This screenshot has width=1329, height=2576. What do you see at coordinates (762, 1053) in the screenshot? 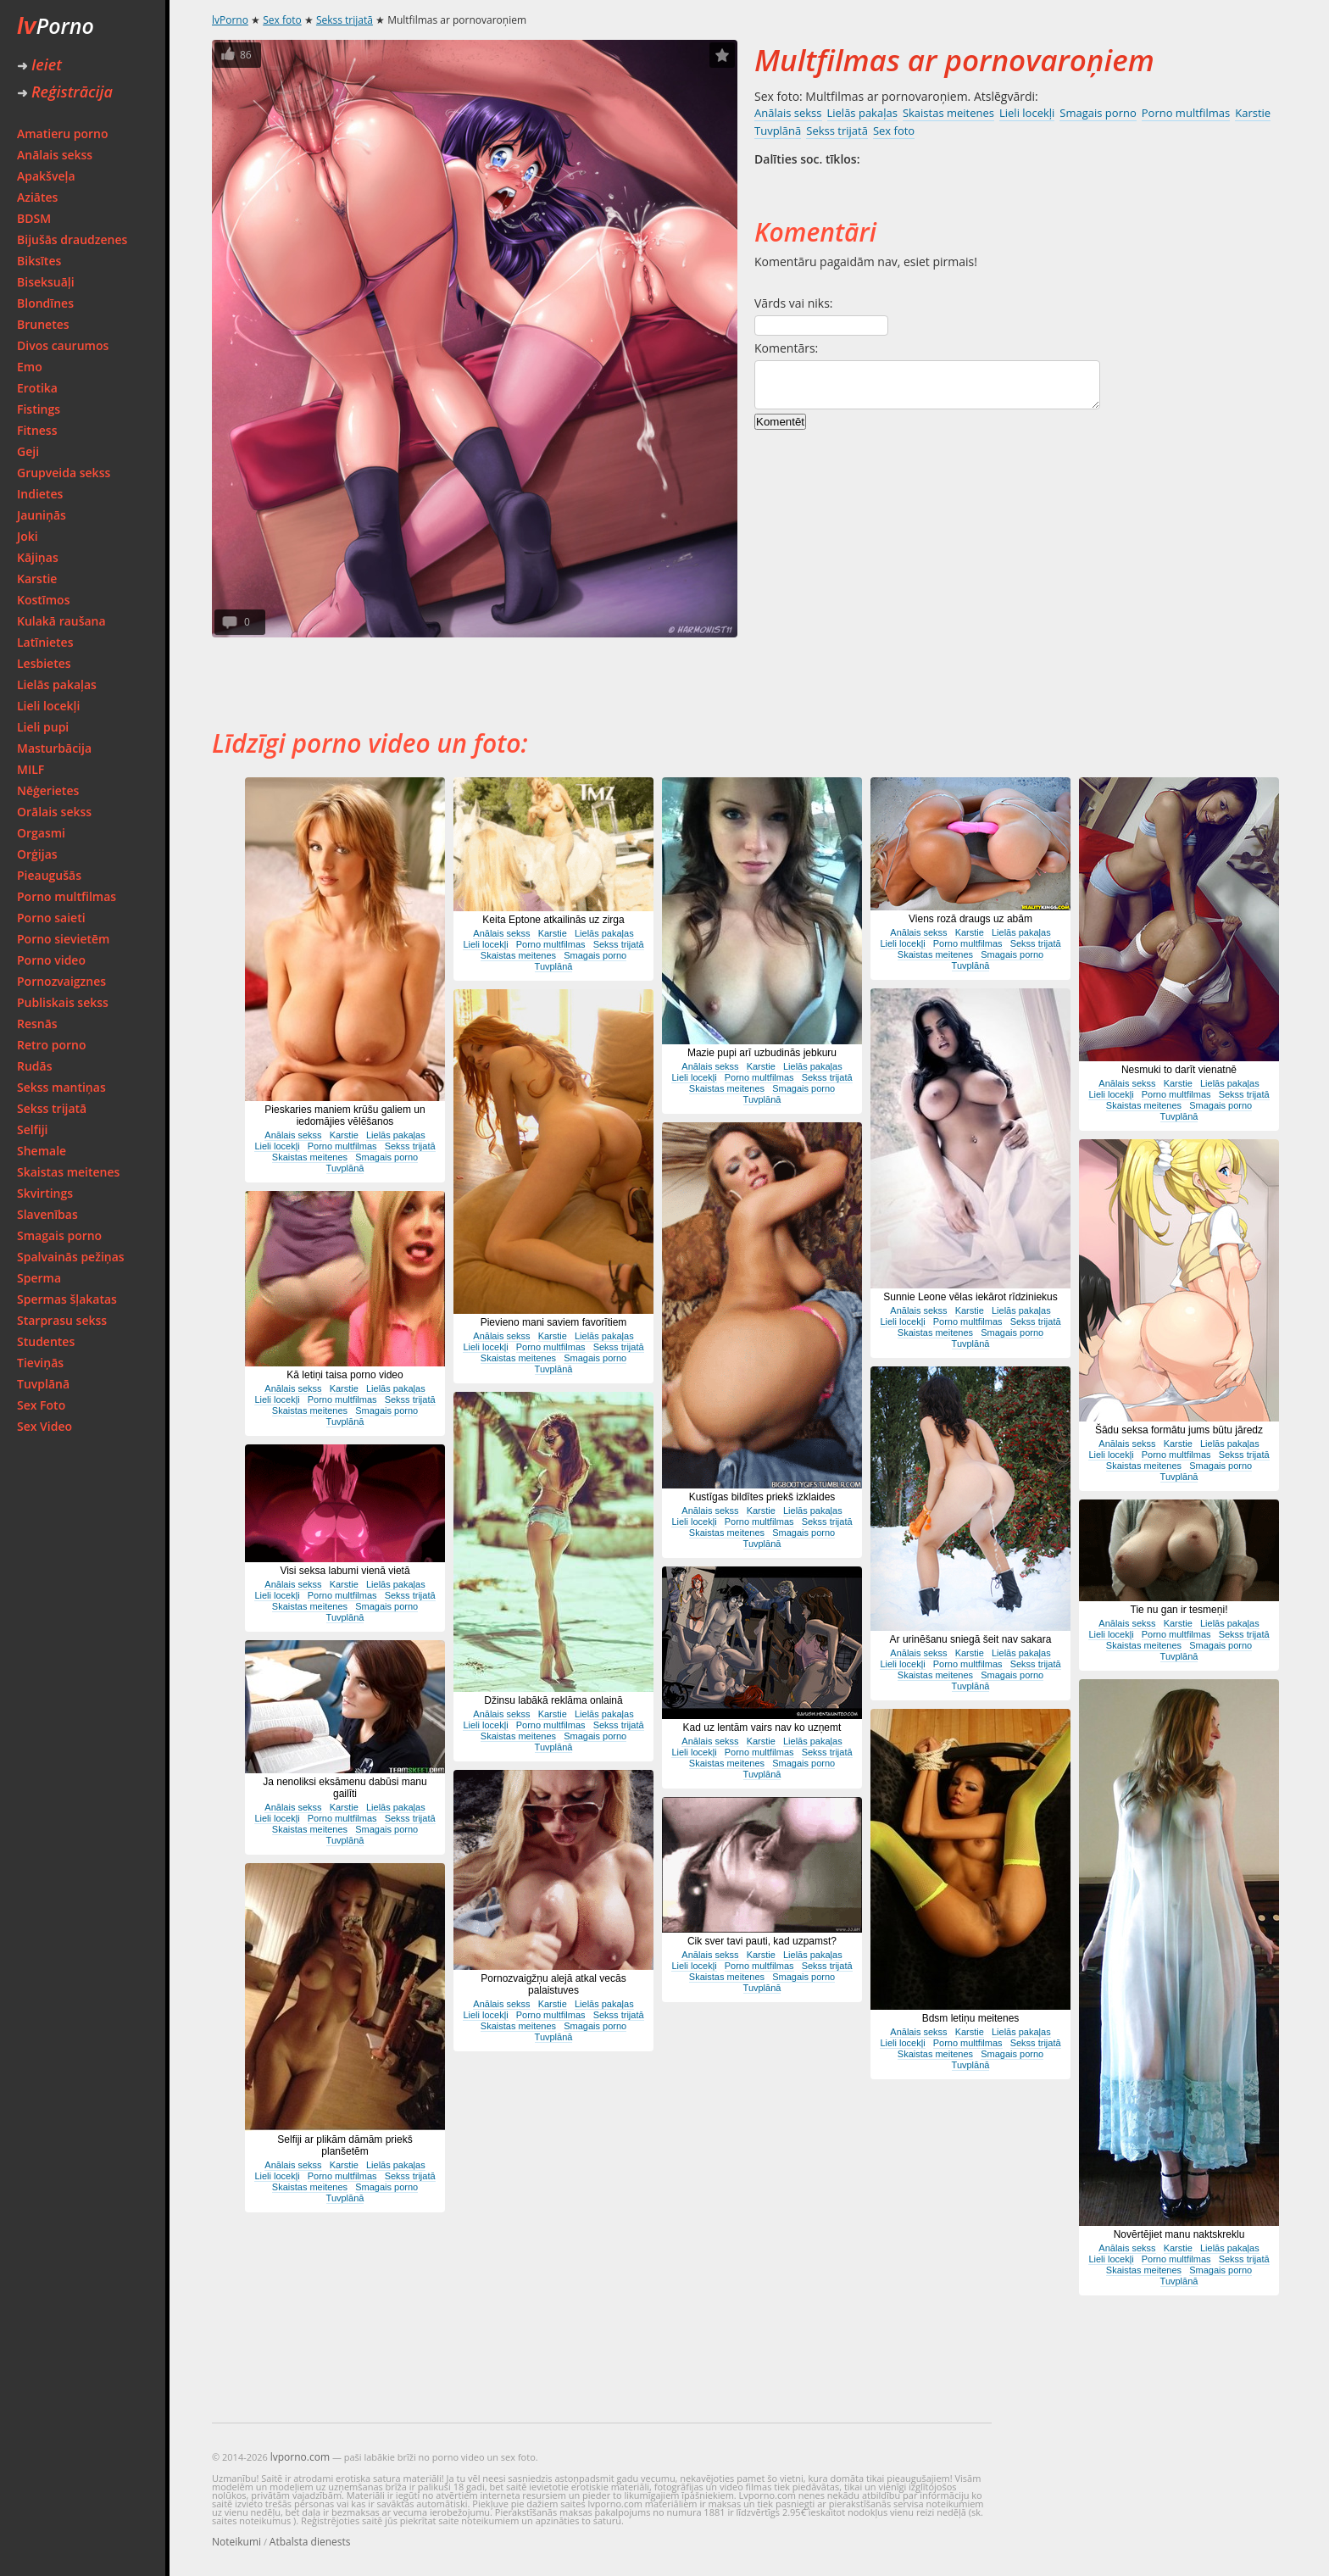
I see `Mazie pupi arī uzbudinās jebkuru` at bounding box center [762, 1053].